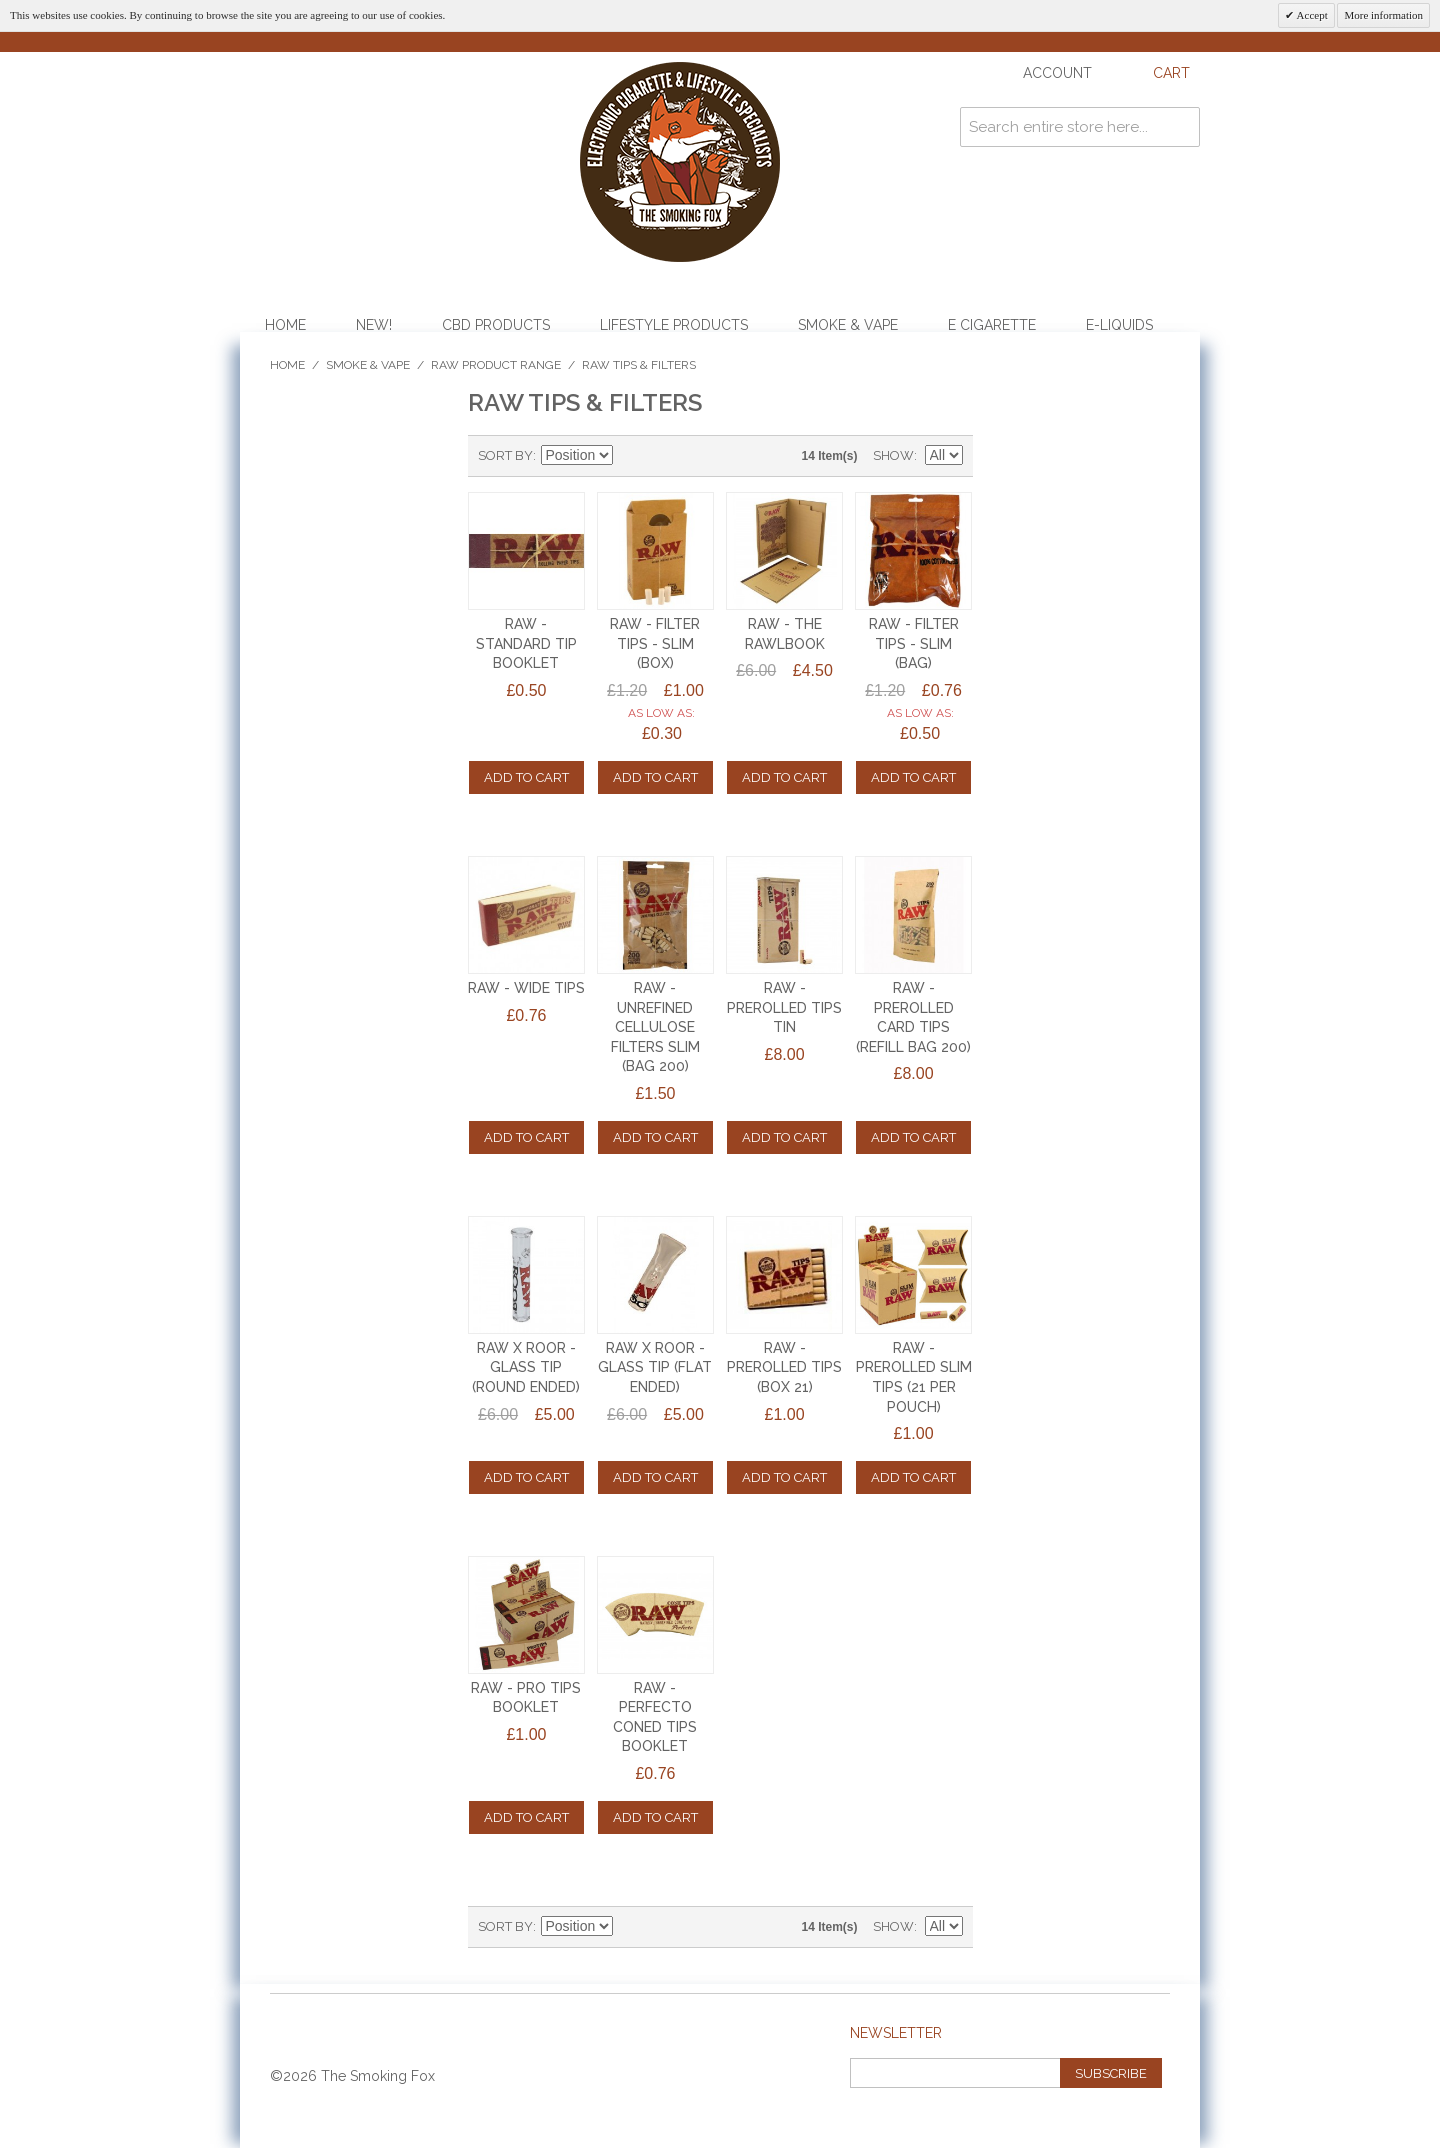  What do you see at coordinates (285, 325) in the screenshot?
I see `Home` at bounding box center [285, 325].